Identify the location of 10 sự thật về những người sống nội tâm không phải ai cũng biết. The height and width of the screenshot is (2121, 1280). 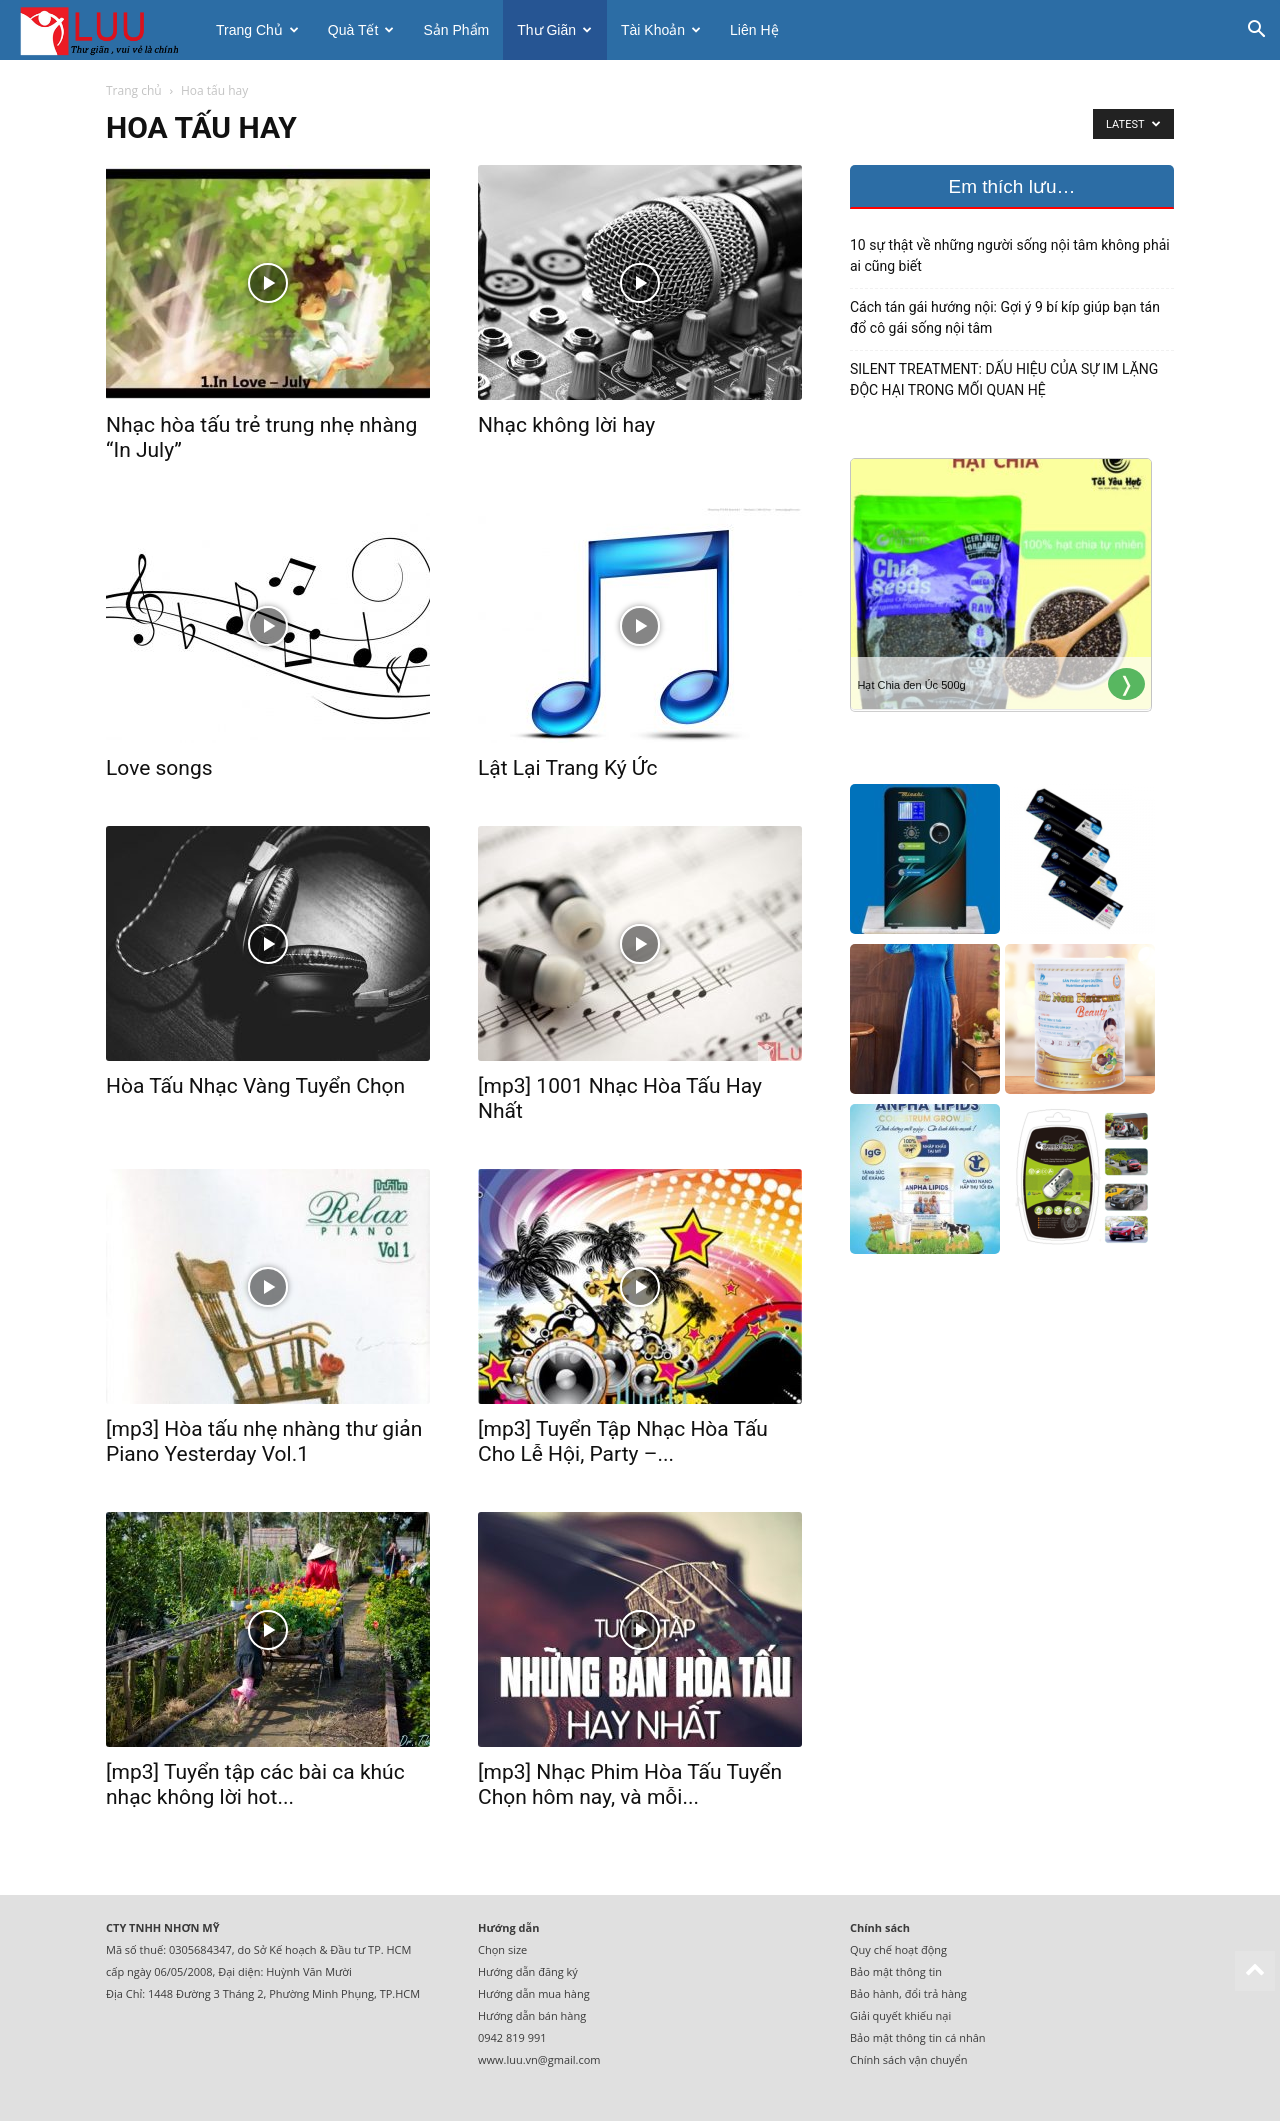
(1010, 255).